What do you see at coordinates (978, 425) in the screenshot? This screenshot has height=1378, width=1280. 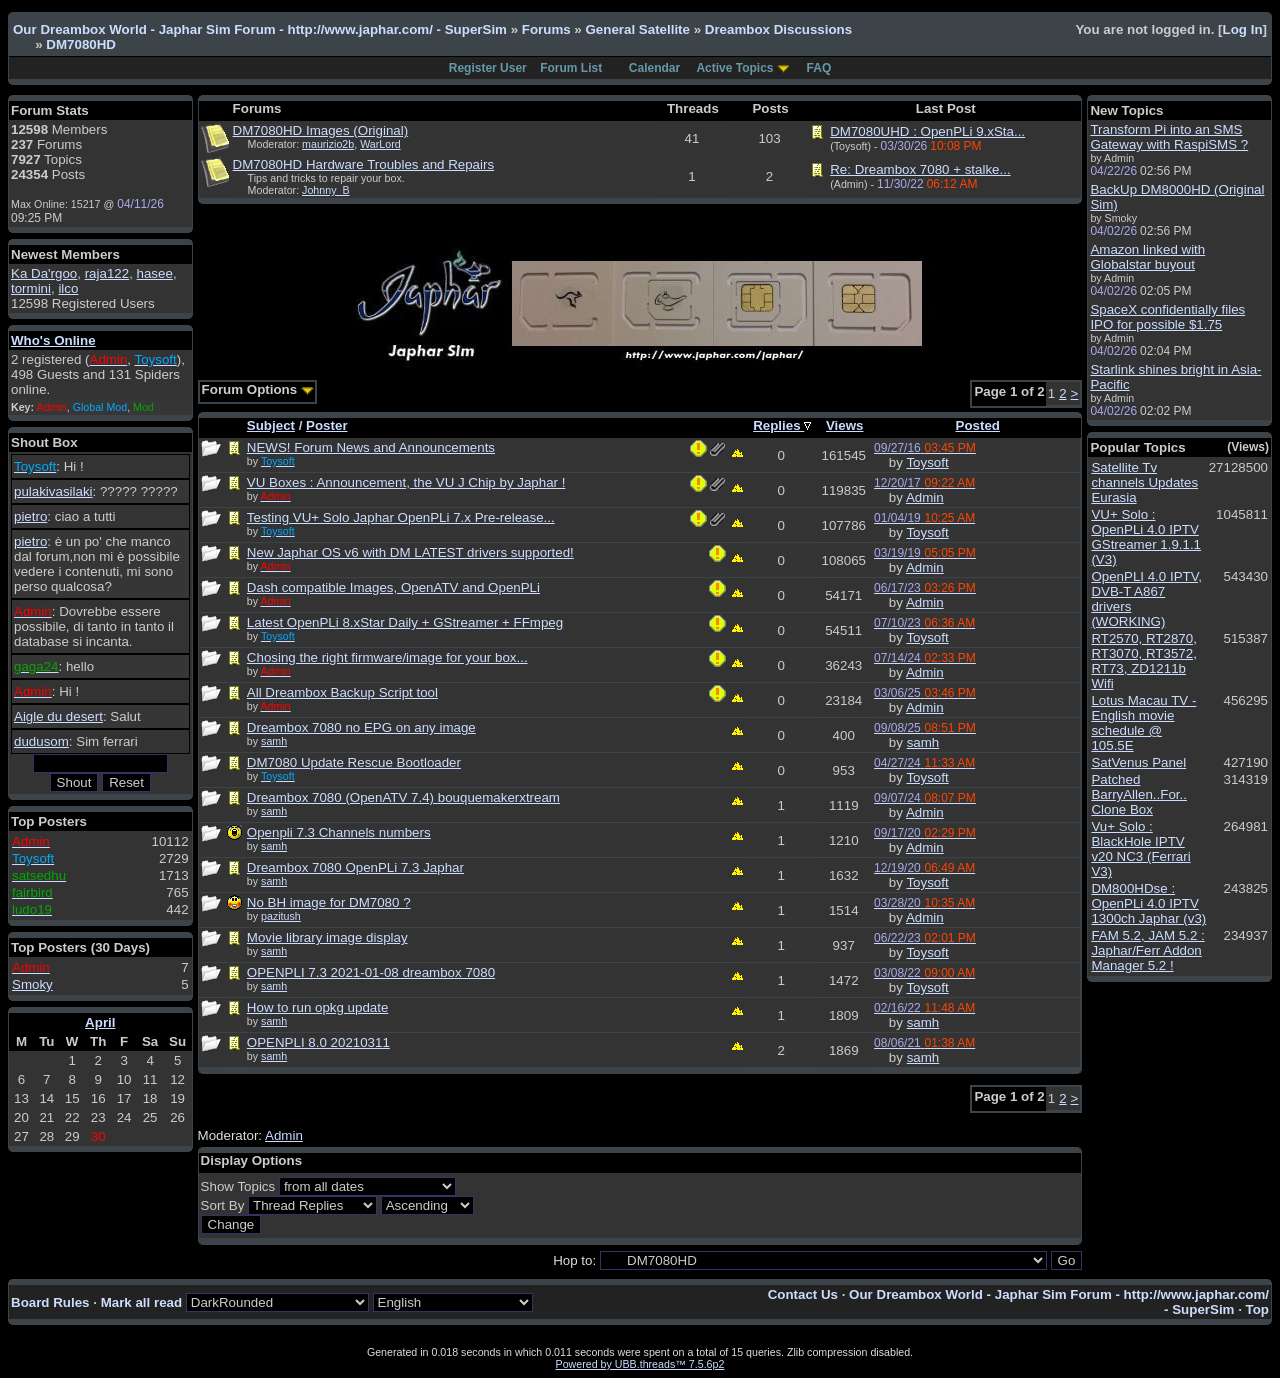 I see `Posted` at bounding box center [978, 425].